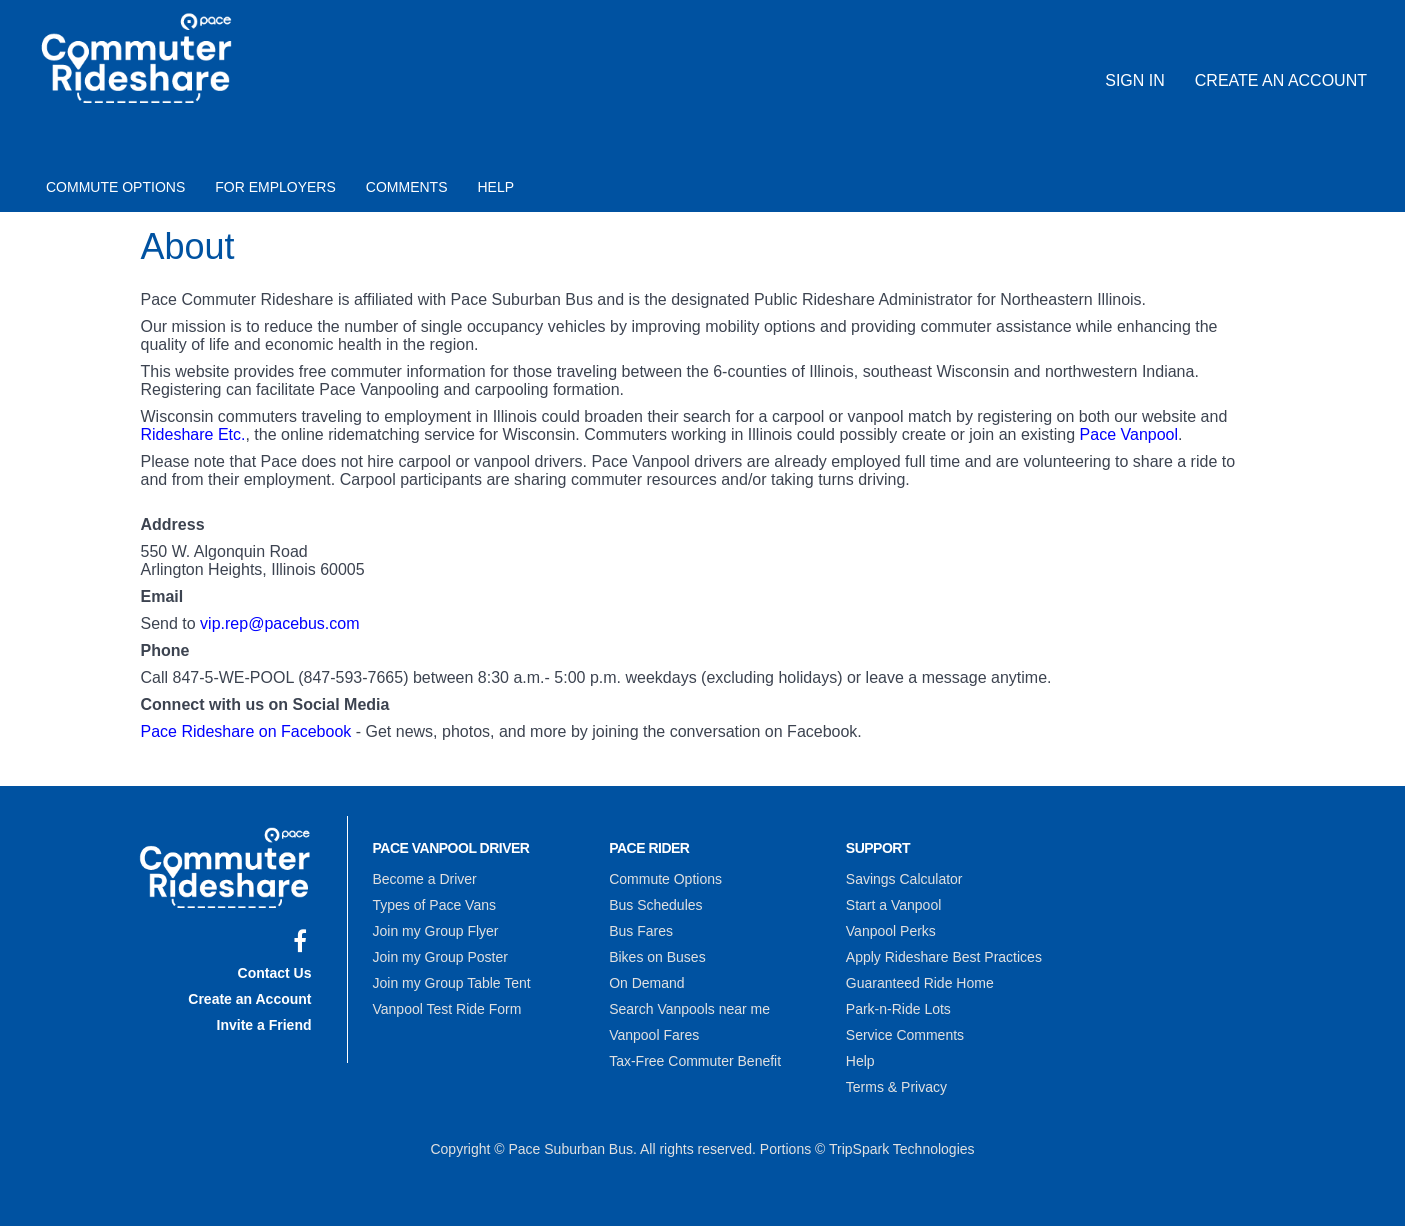 The height and width of the screenshot is (1226, 1405). What do you see at coordinates (655, 905) in the screenshot?
I see `Bus Schedules` at bounding box center [655, 905].